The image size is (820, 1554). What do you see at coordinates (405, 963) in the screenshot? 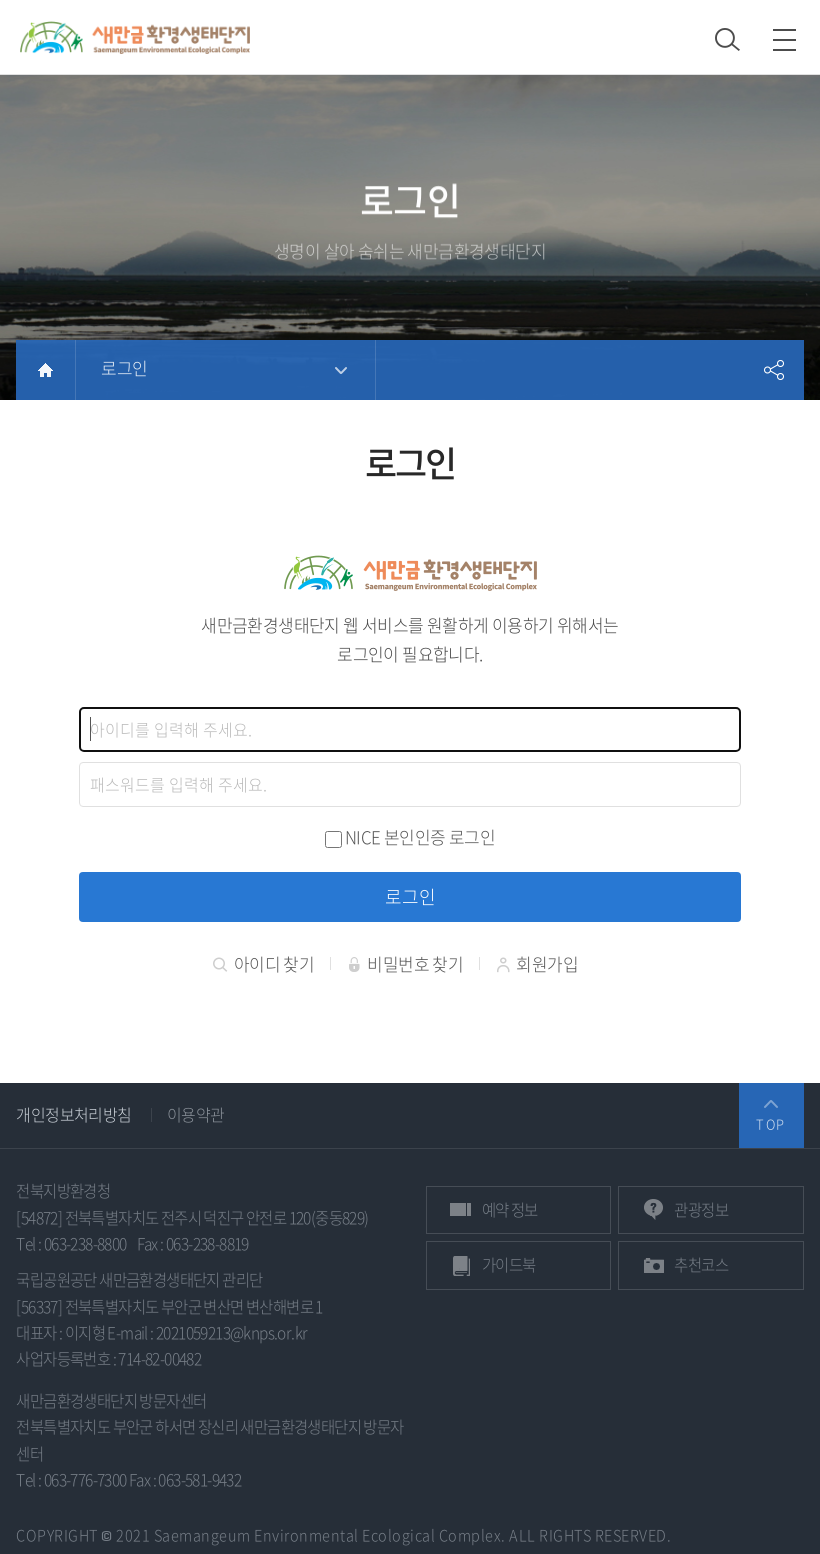
I see `비밀번호 찾기` at bounding box center [405, 963].